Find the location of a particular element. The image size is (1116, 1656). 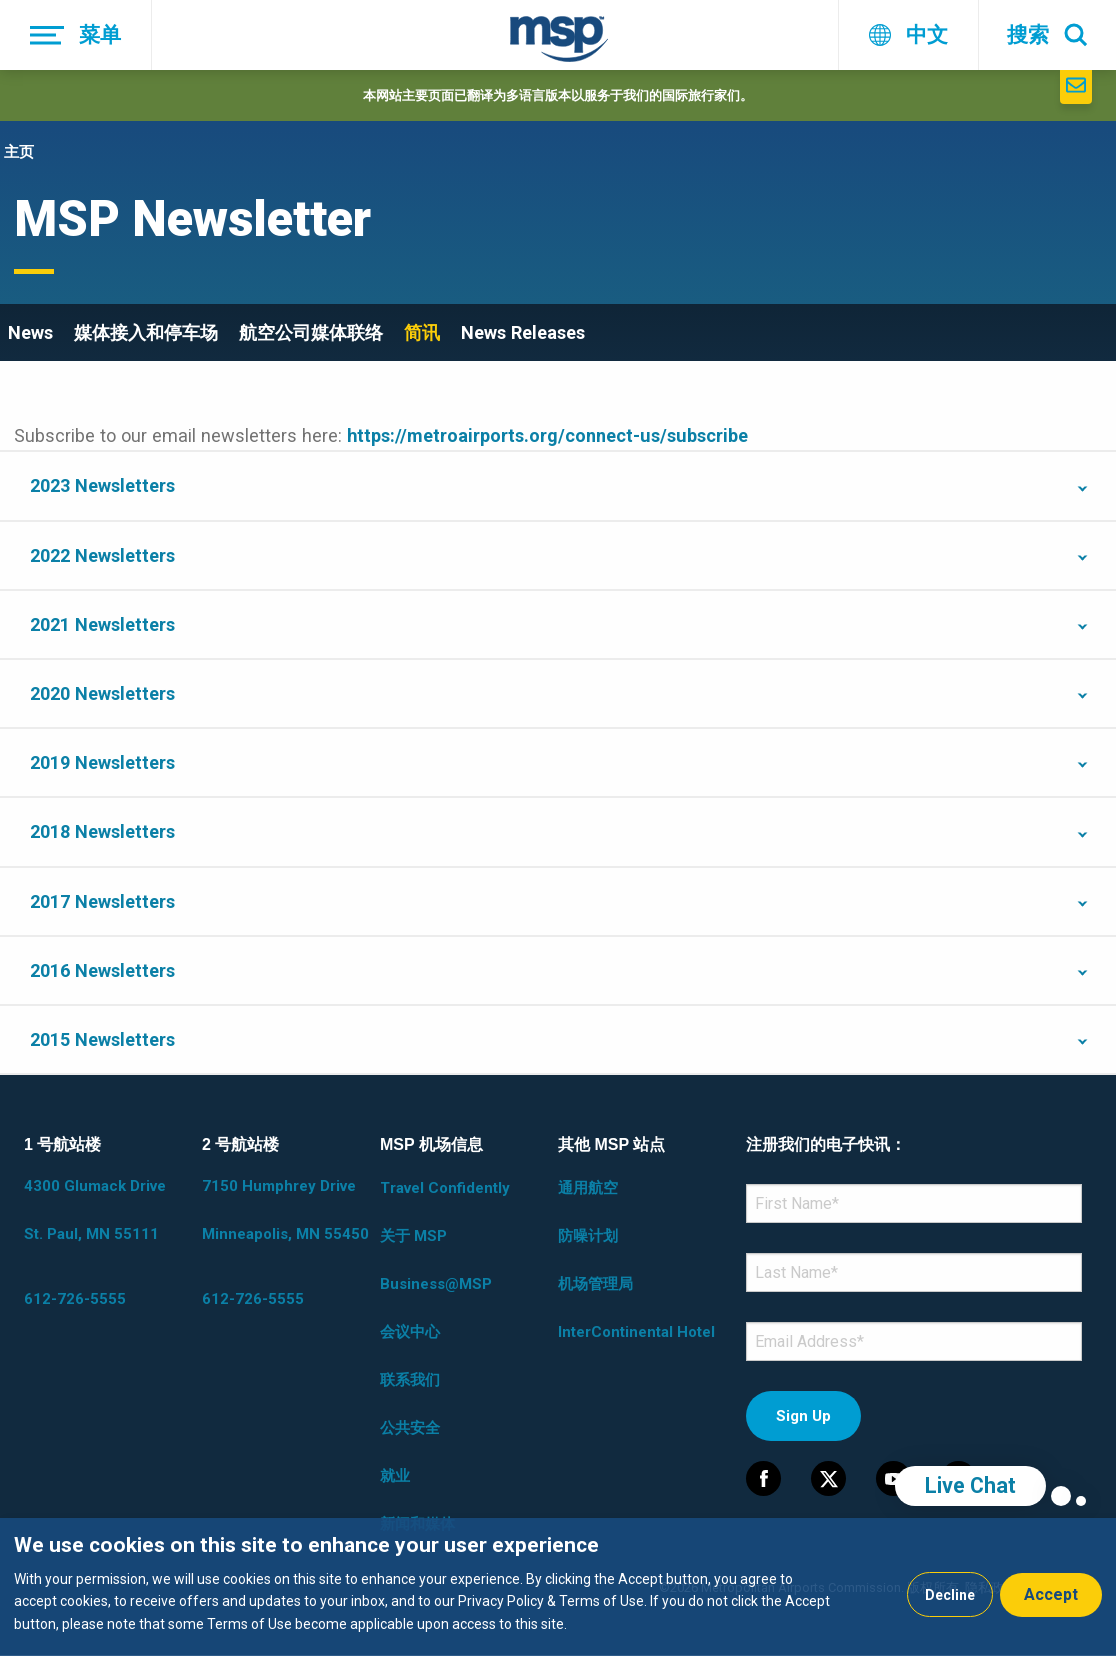

[菜单] is located at coordinates (76, 35).